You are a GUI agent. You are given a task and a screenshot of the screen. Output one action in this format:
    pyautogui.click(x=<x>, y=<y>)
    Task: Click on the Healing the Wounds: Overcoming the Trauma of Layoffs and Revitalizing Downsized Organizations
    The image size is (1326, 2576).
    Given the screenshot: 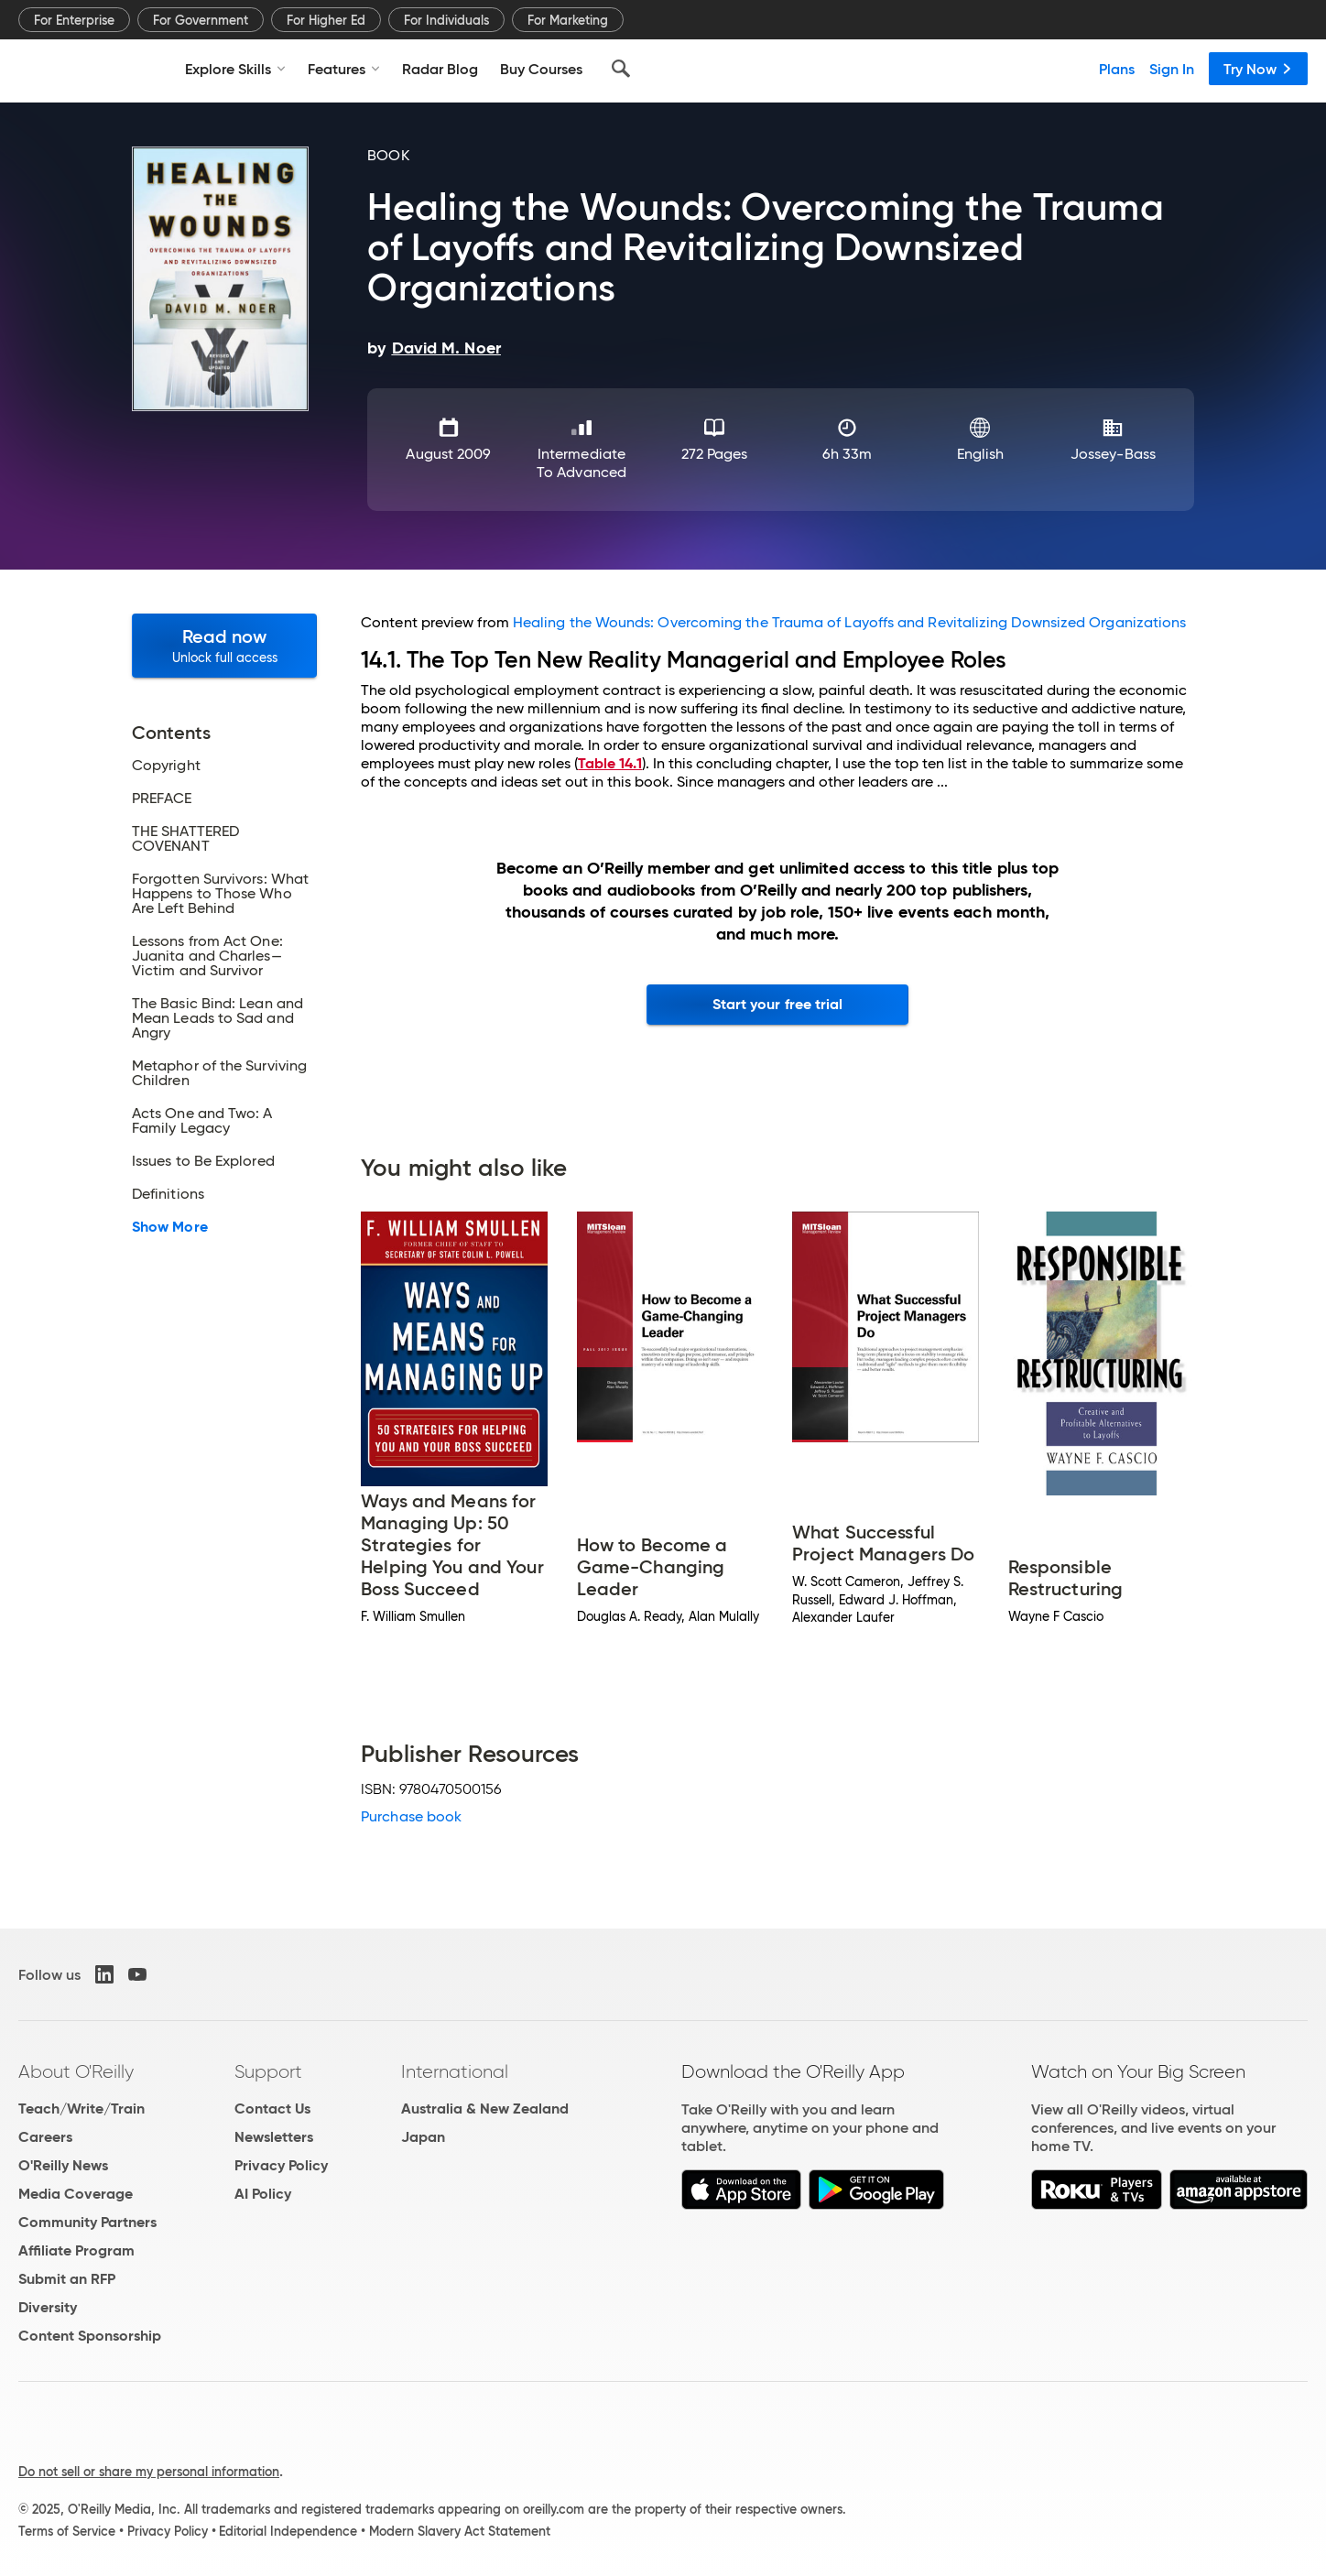 What is the action you would take?
    pyautogui.click(x=849, y=622)
    